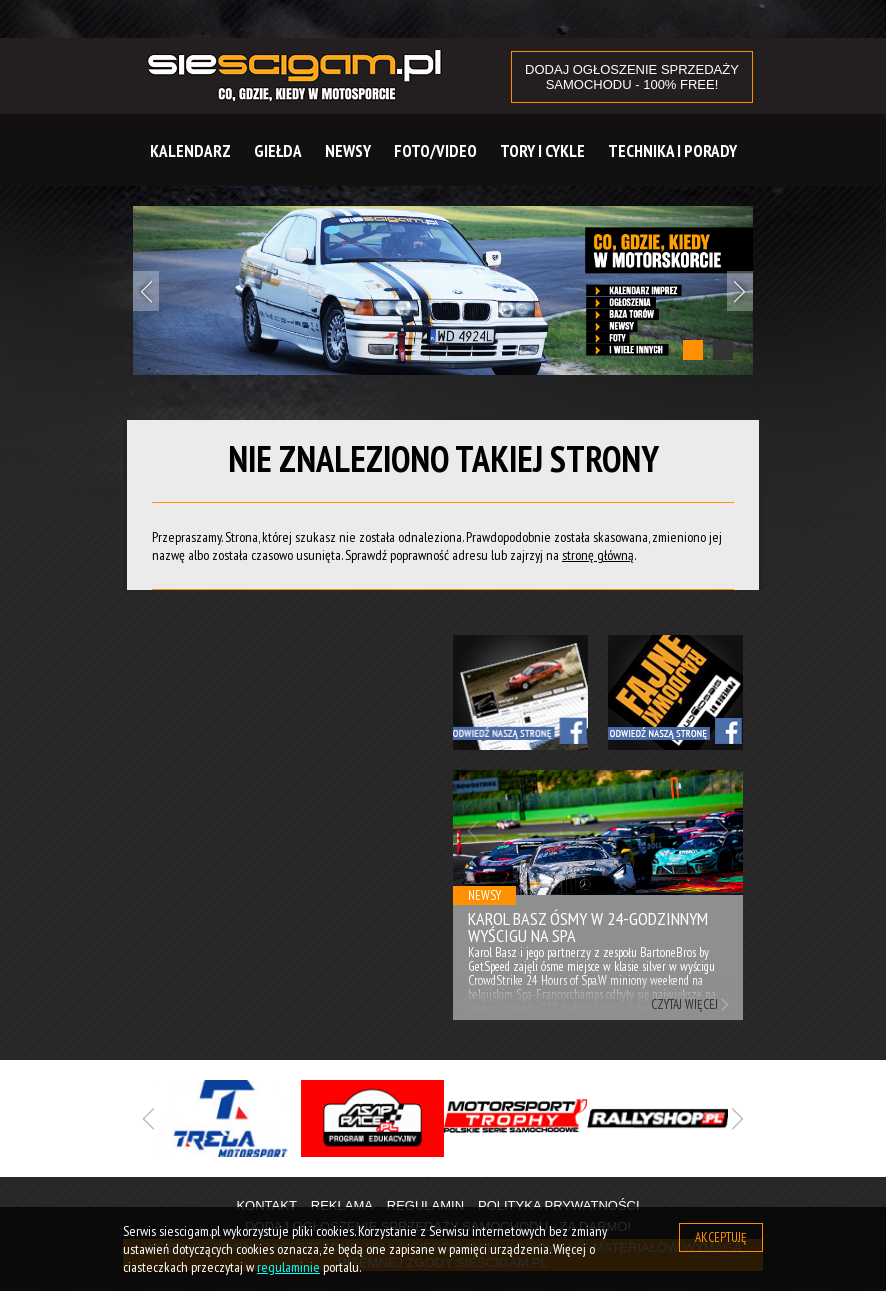 The height and width of the screenshot is (1291, 886). Describe the element at coordinates (435, 151) in the screenshot. I see `Foto/Video` at that location.